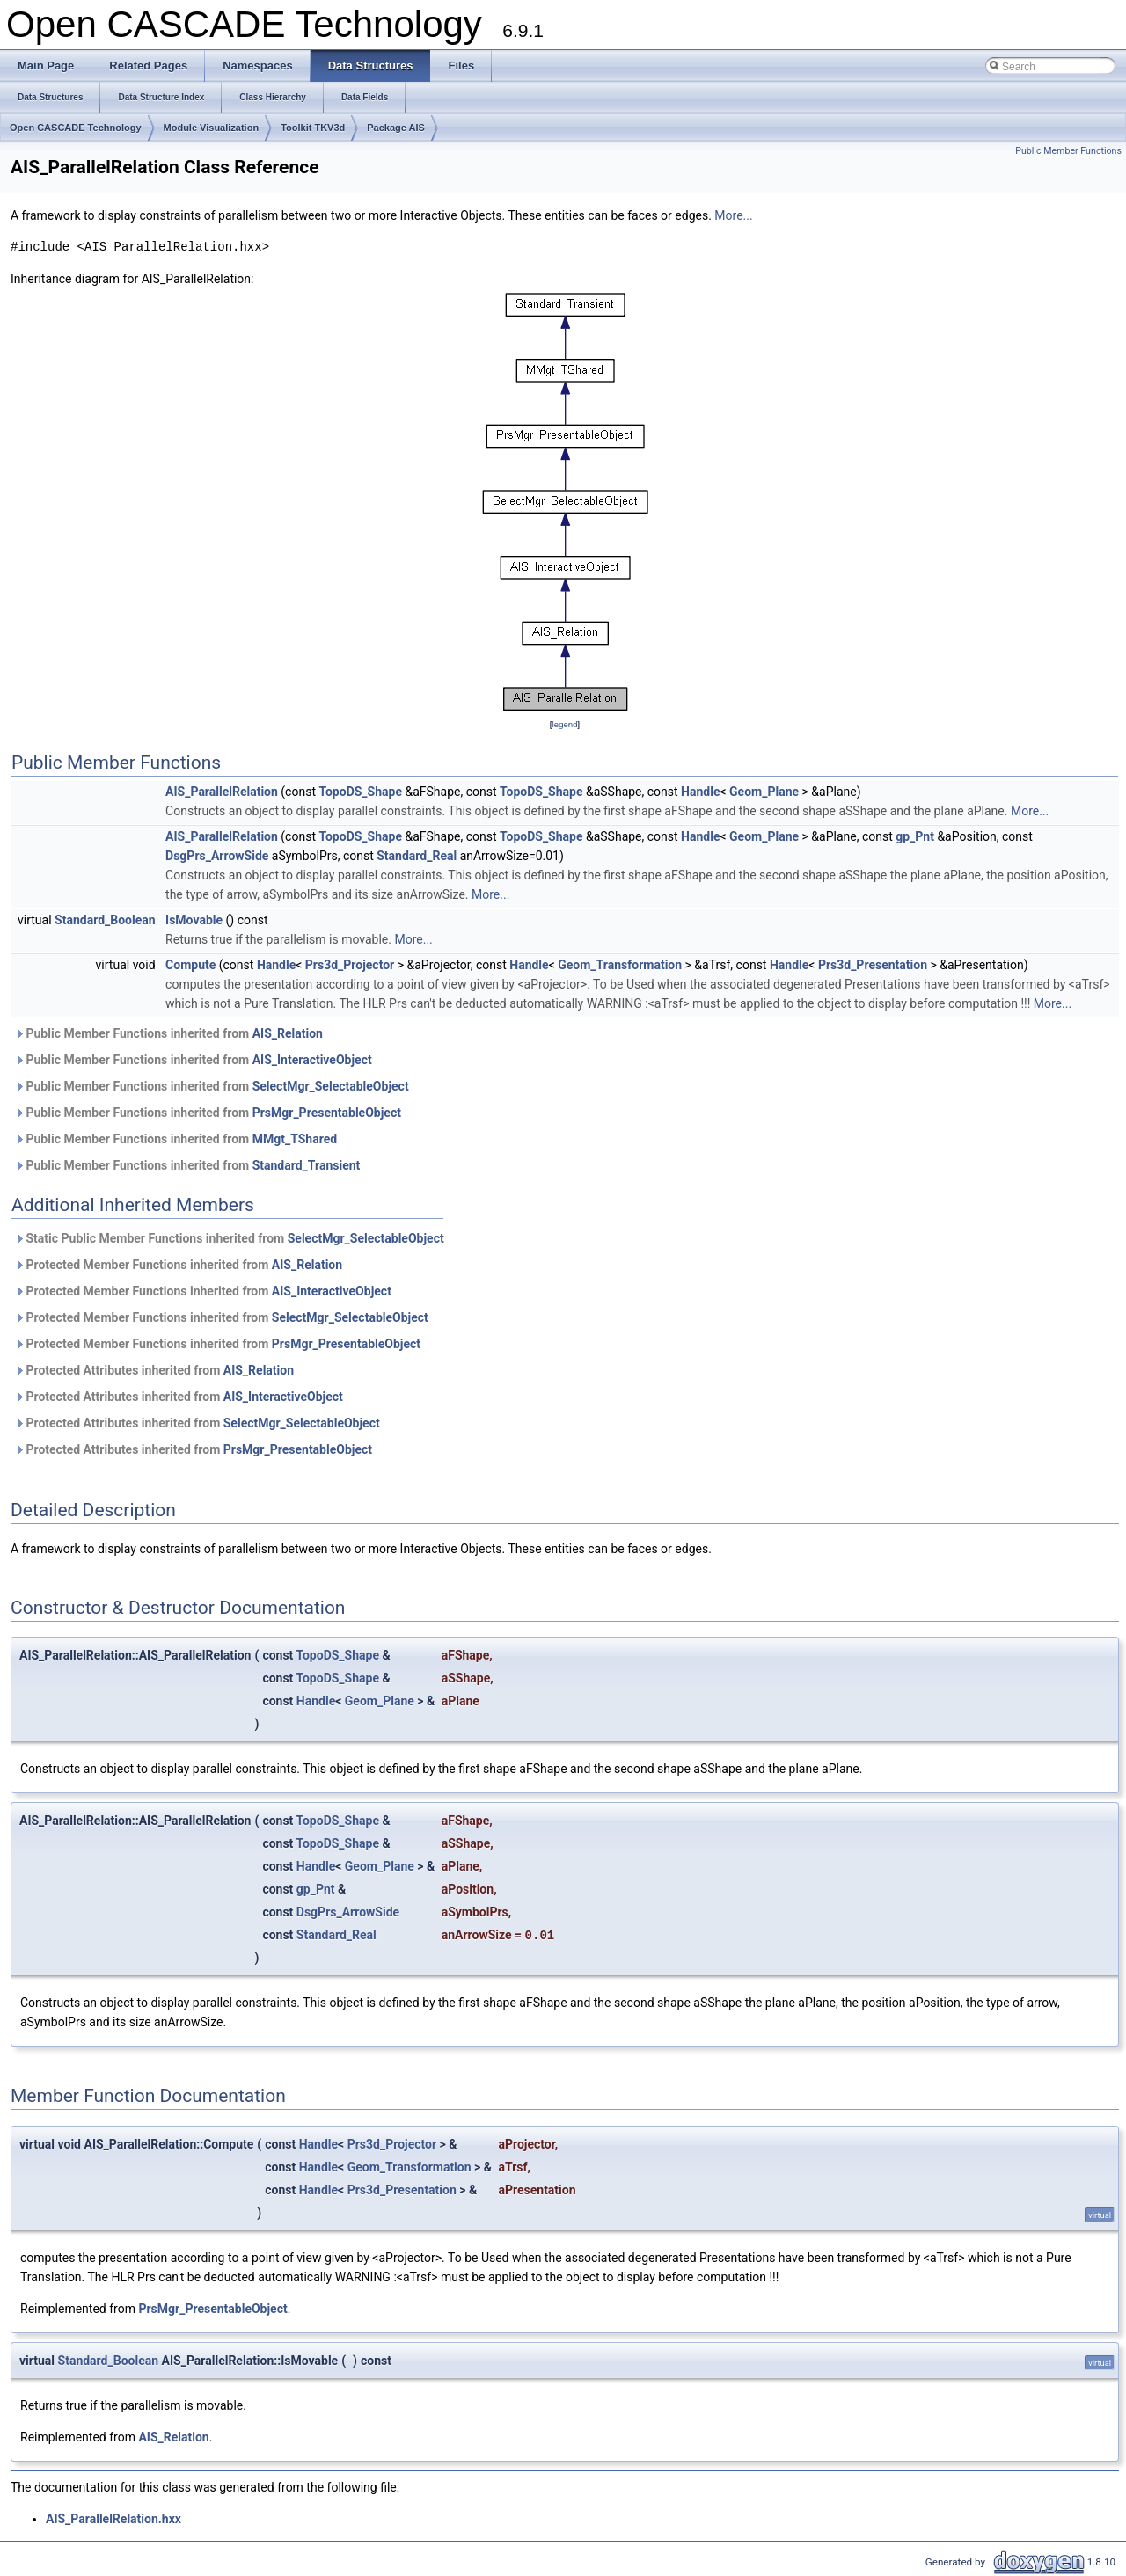 This screenshot has height=2576, width=1126. Describe the element at coordinates (700, 791) in the screenshot. I see `Handle` at that location.